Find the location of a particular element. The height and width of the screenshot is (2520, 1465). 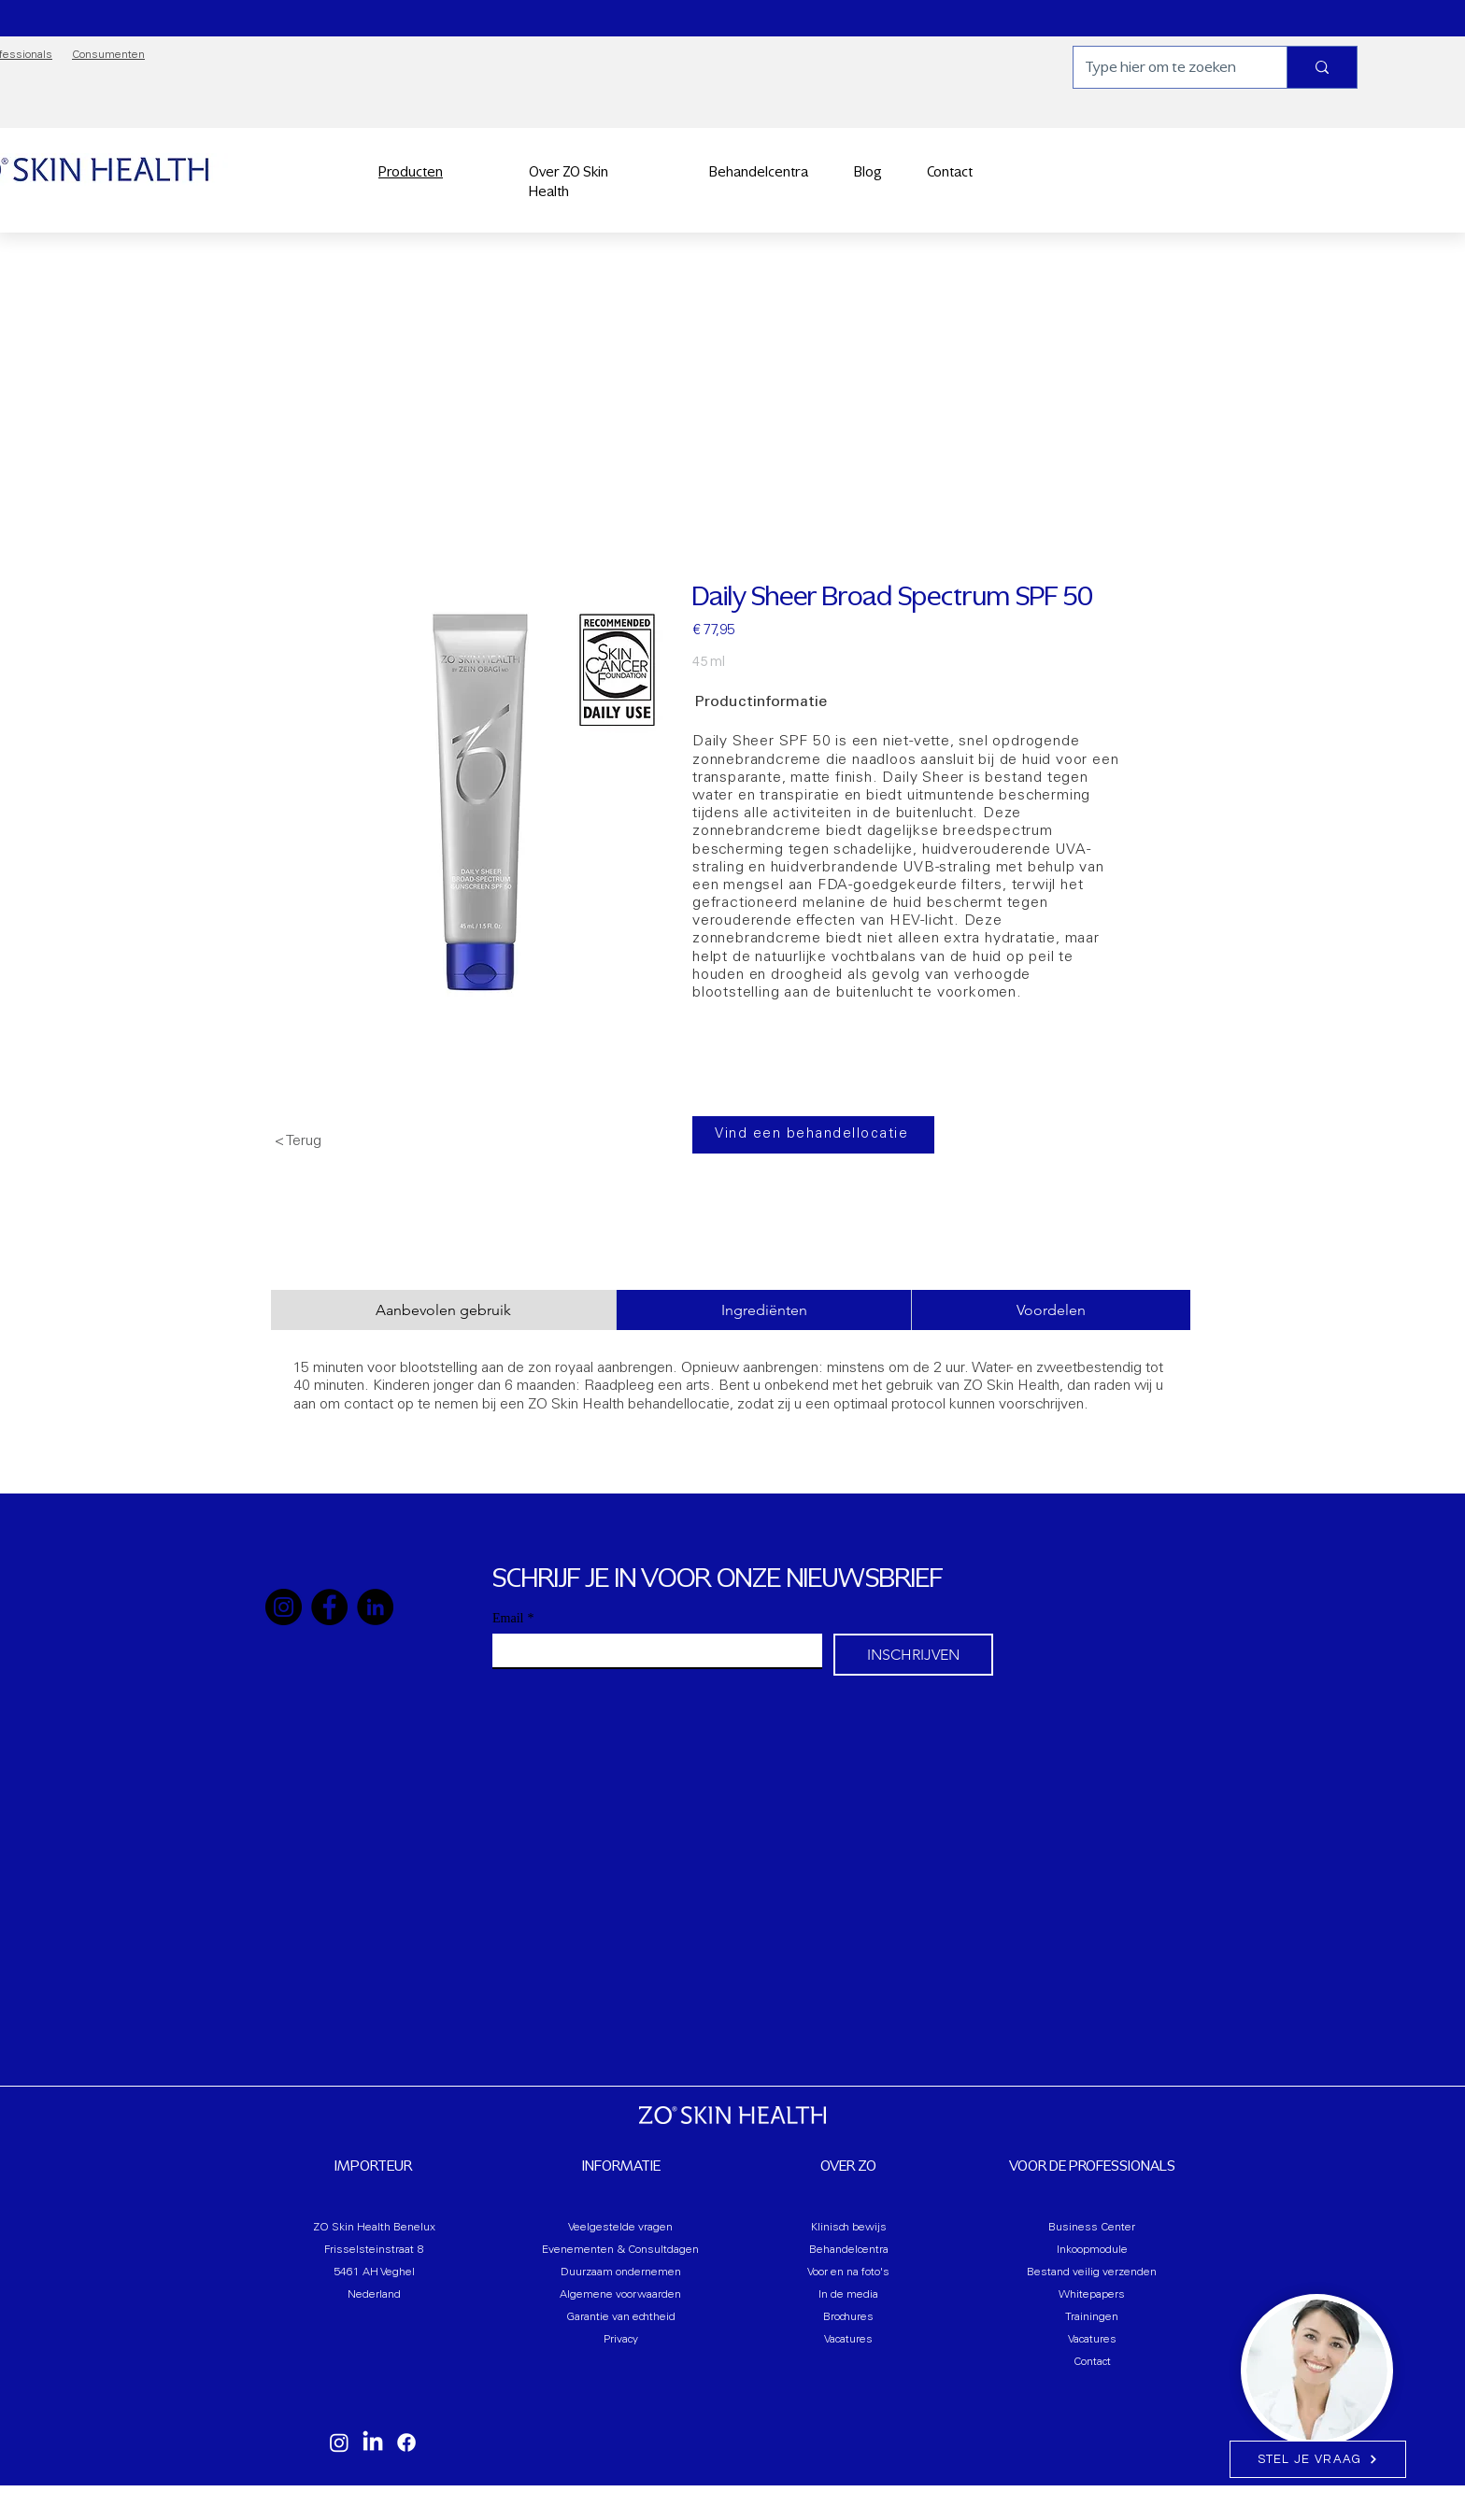

[Email] is located at coordinates (651, 1650).